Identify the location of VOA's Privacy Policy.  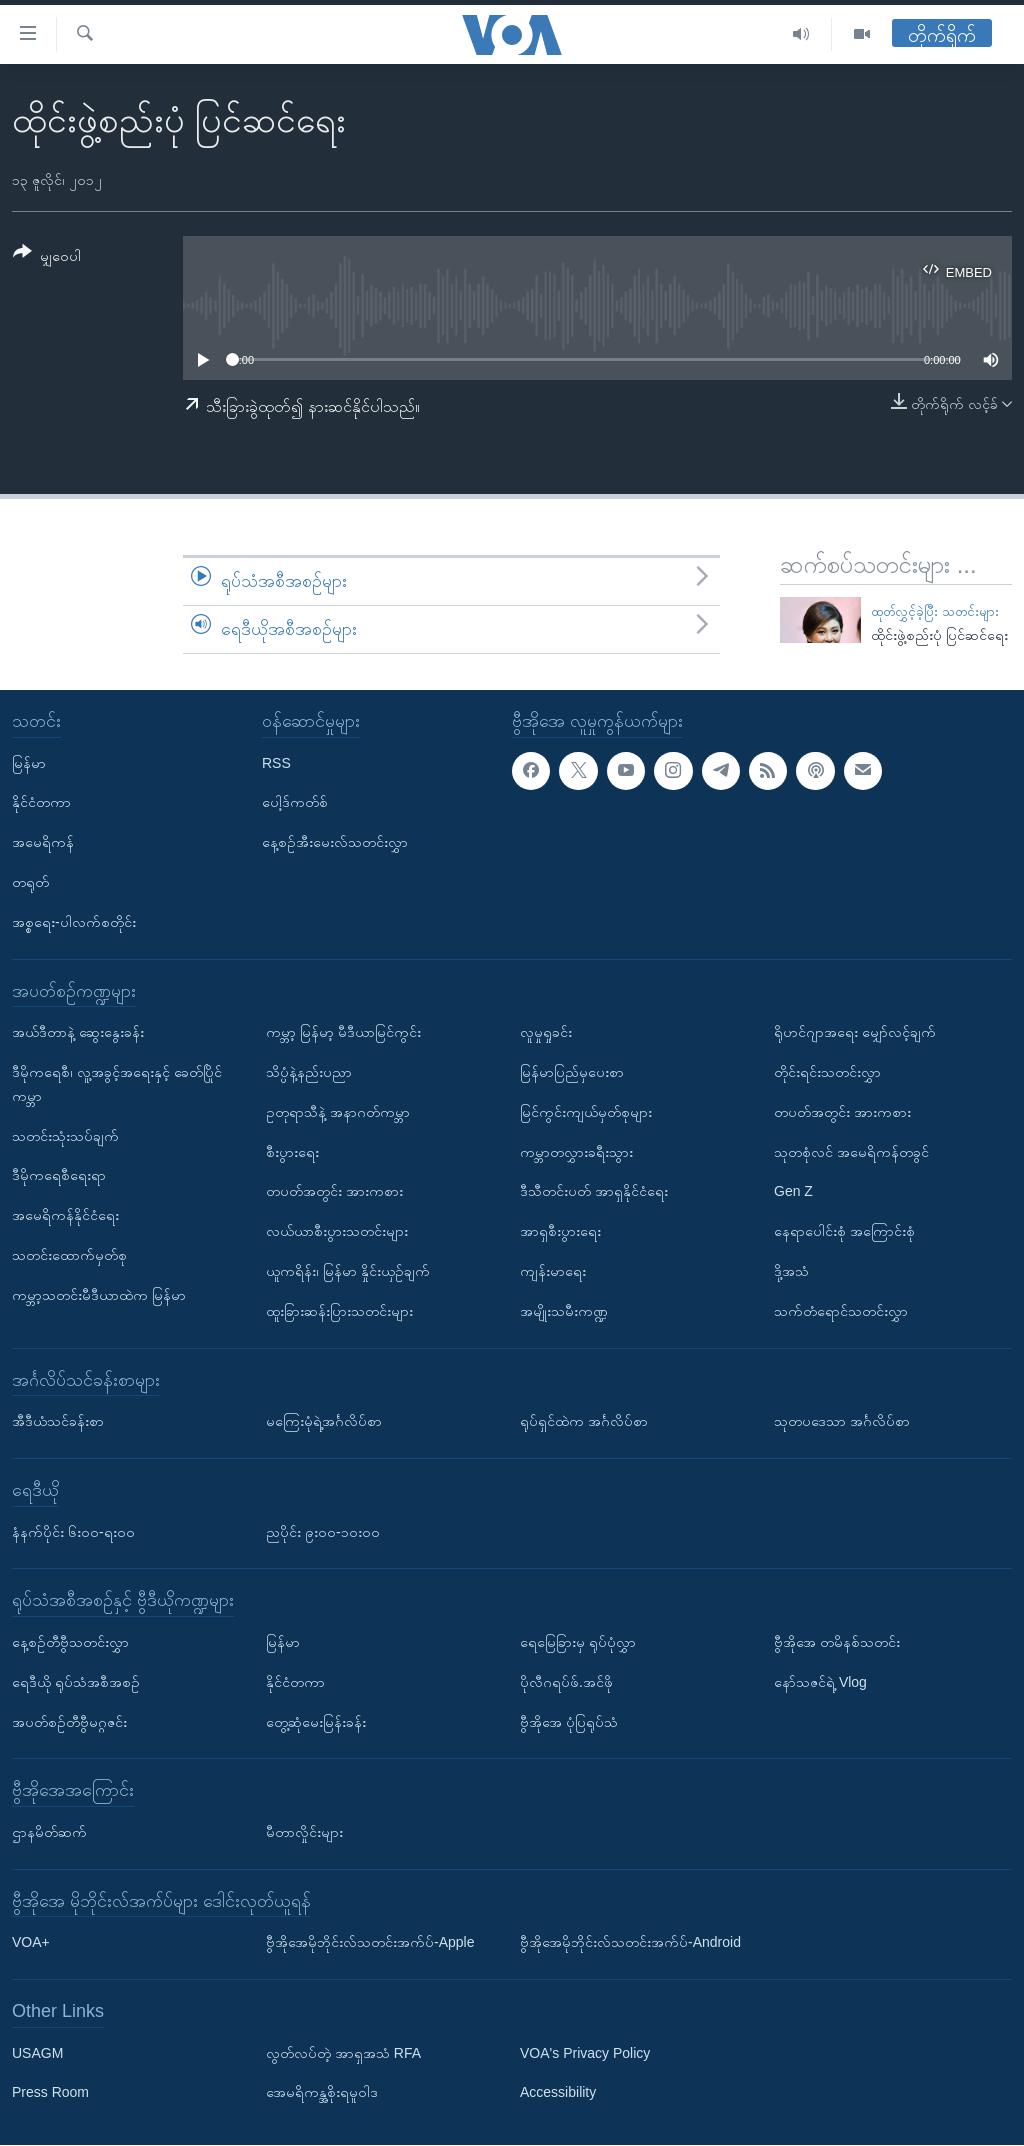
(585, 2053).